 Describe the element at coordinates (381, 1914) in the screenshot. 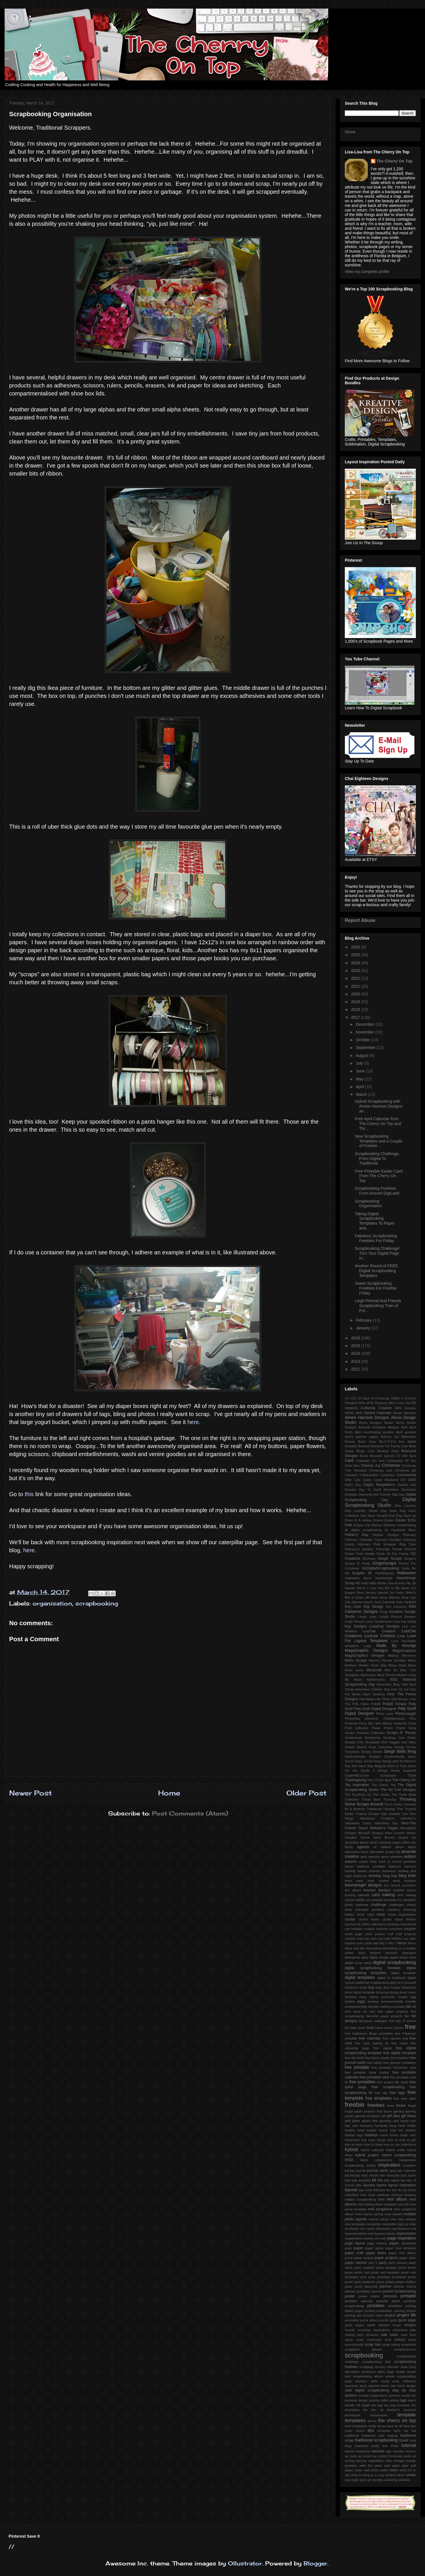

I see `clean` at that location.